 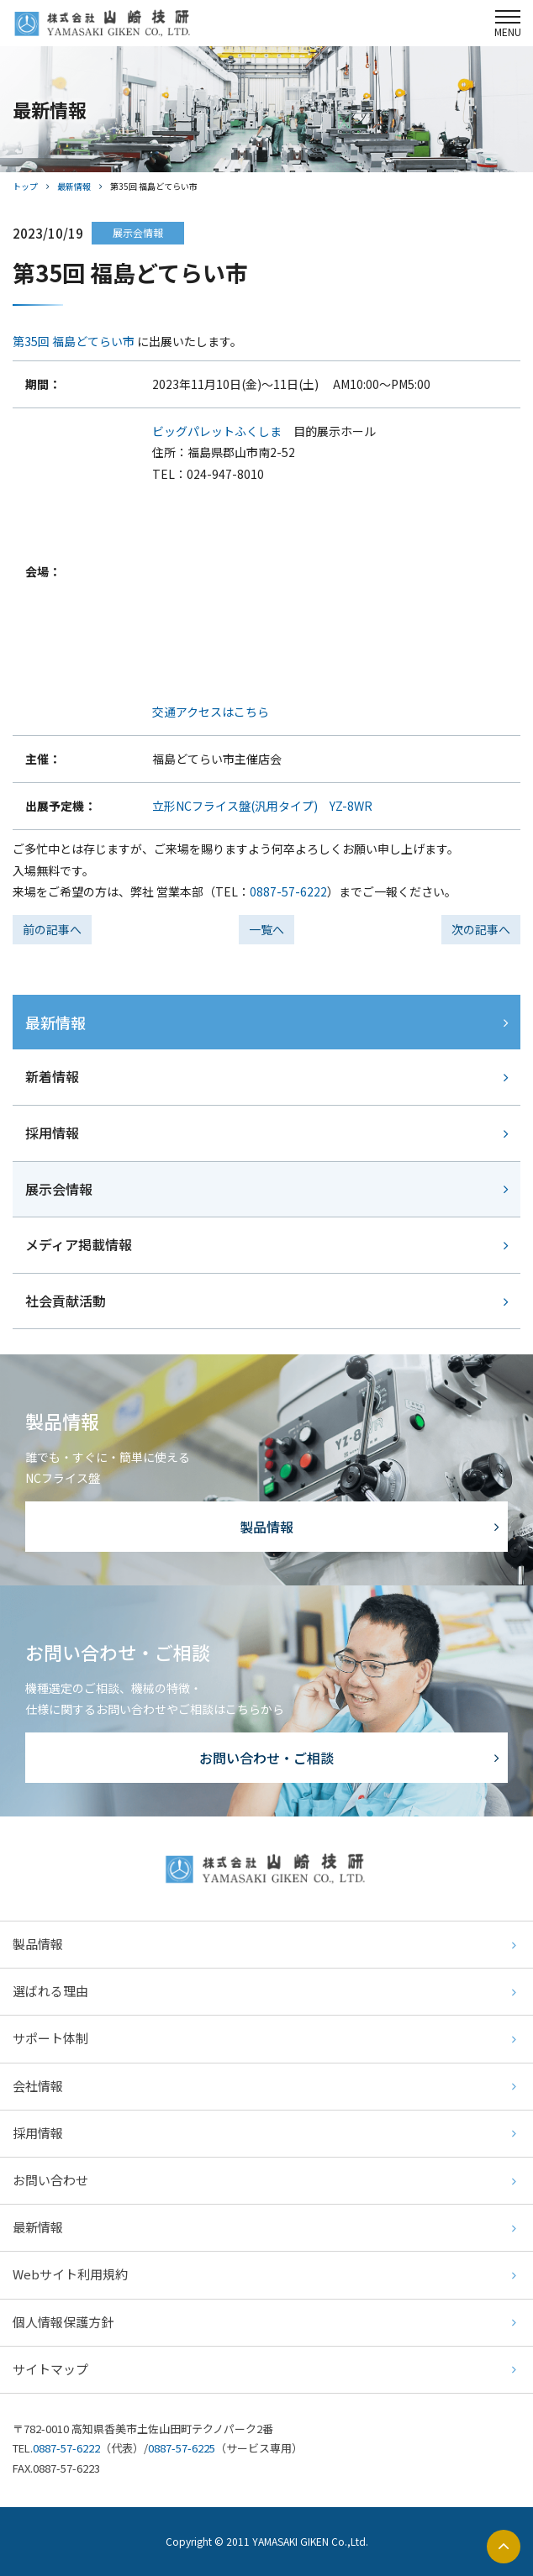 I want to click on 次の記事へ, so click(x=480, y=929).